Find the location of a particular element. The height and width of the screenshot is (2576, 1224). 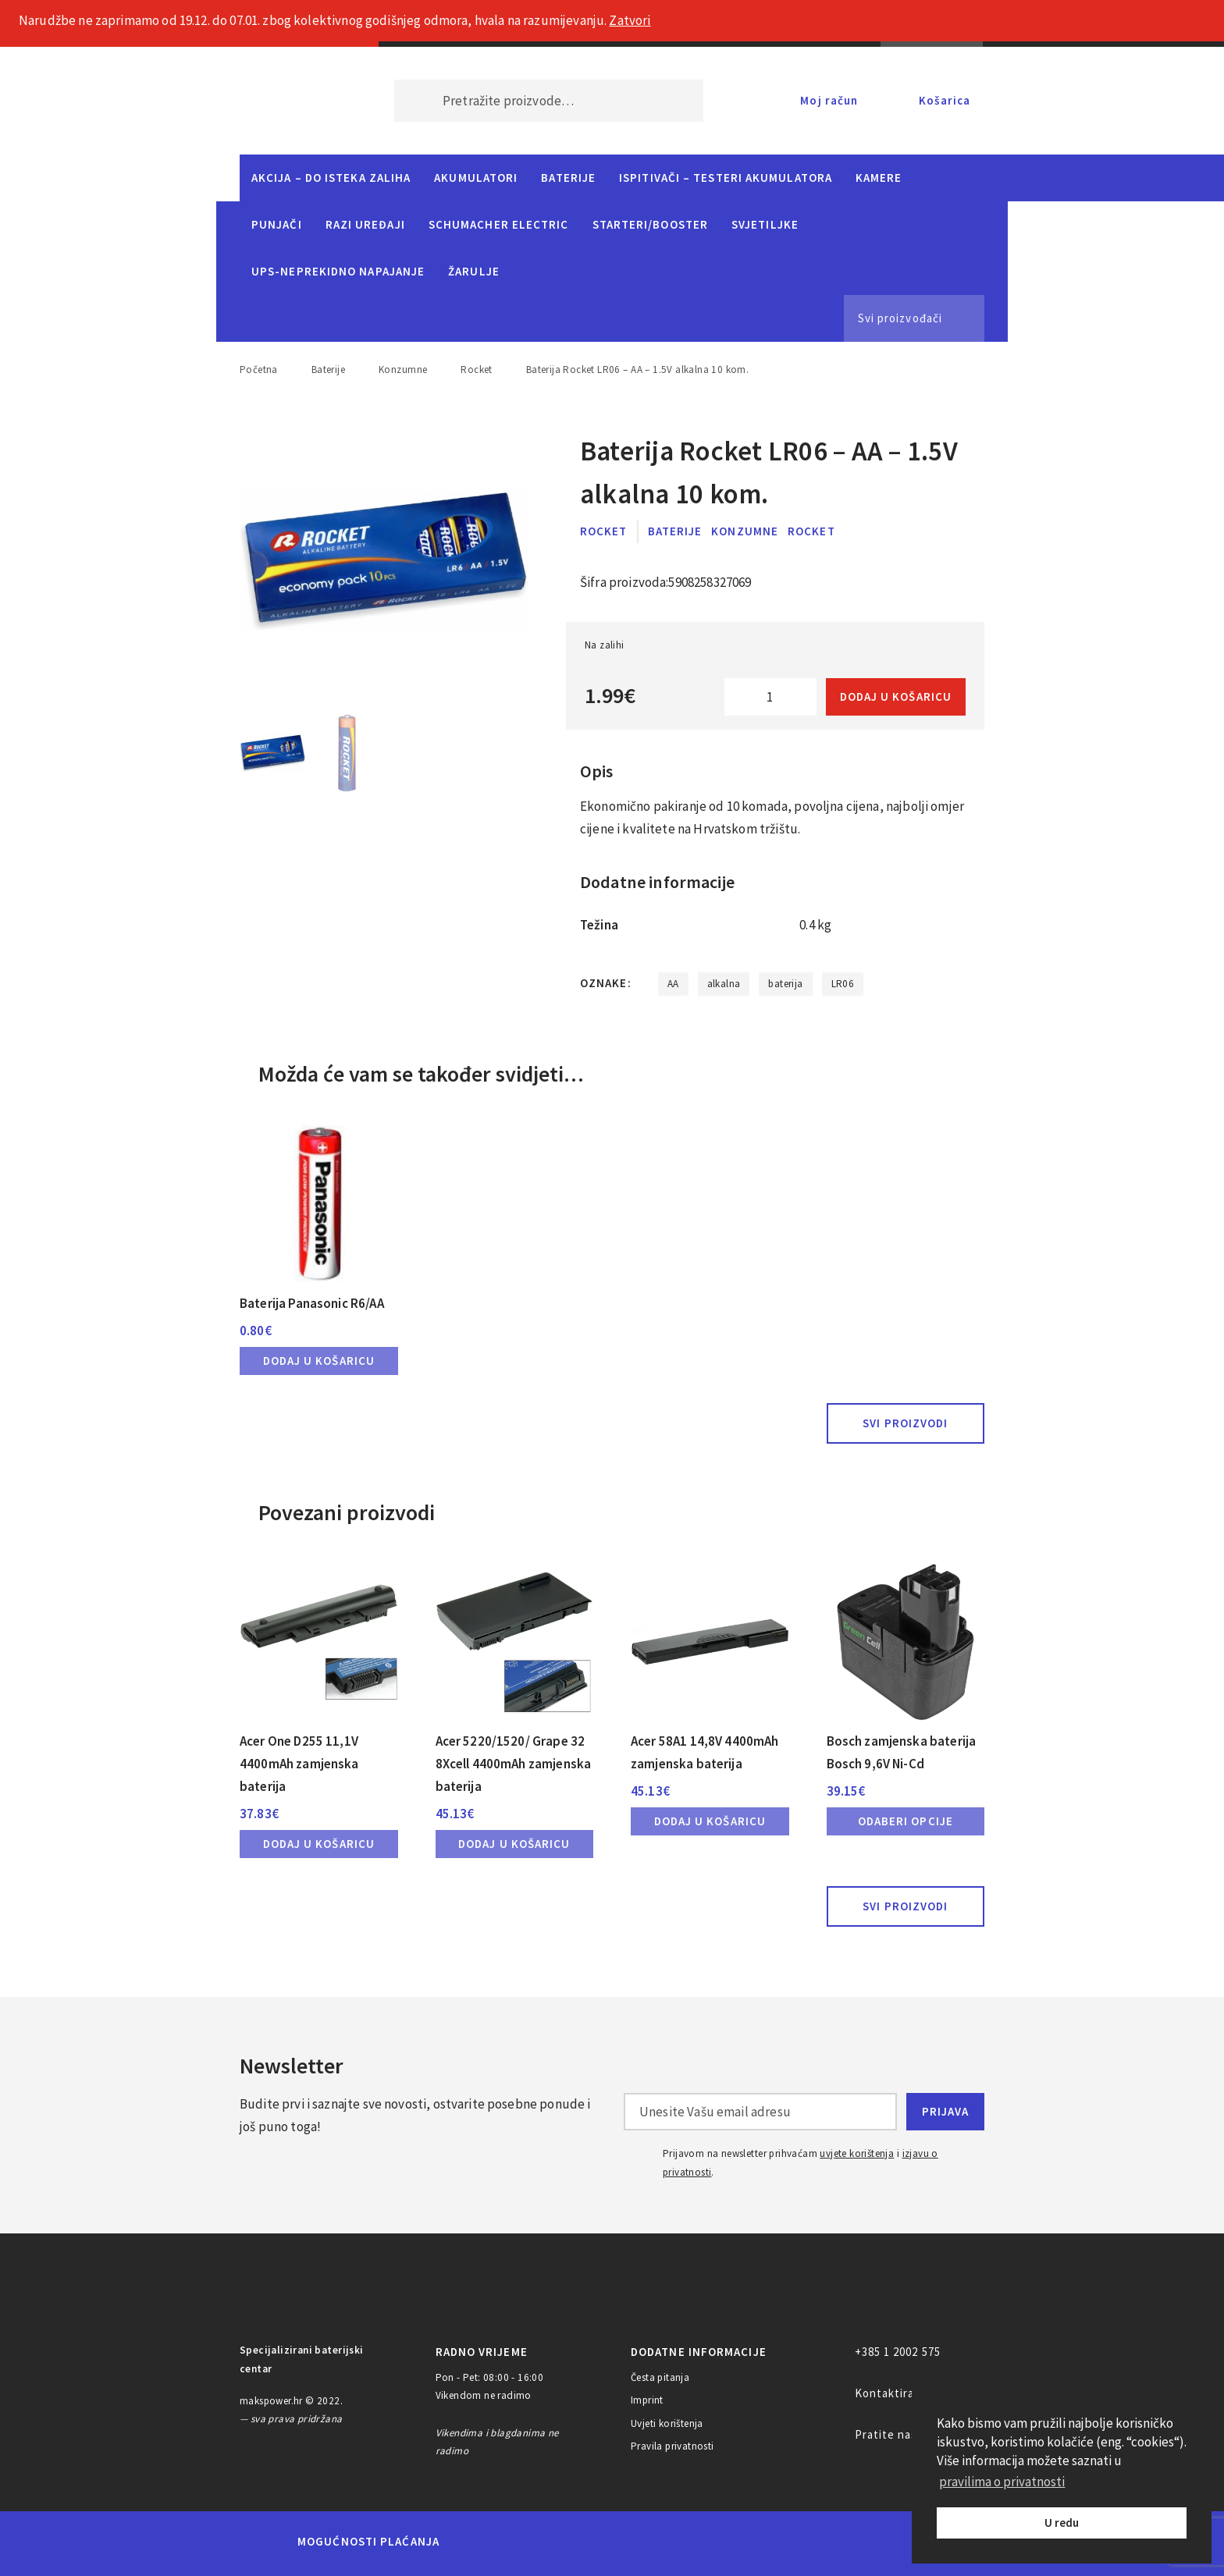

Početna is located at coordinates (259, 369).